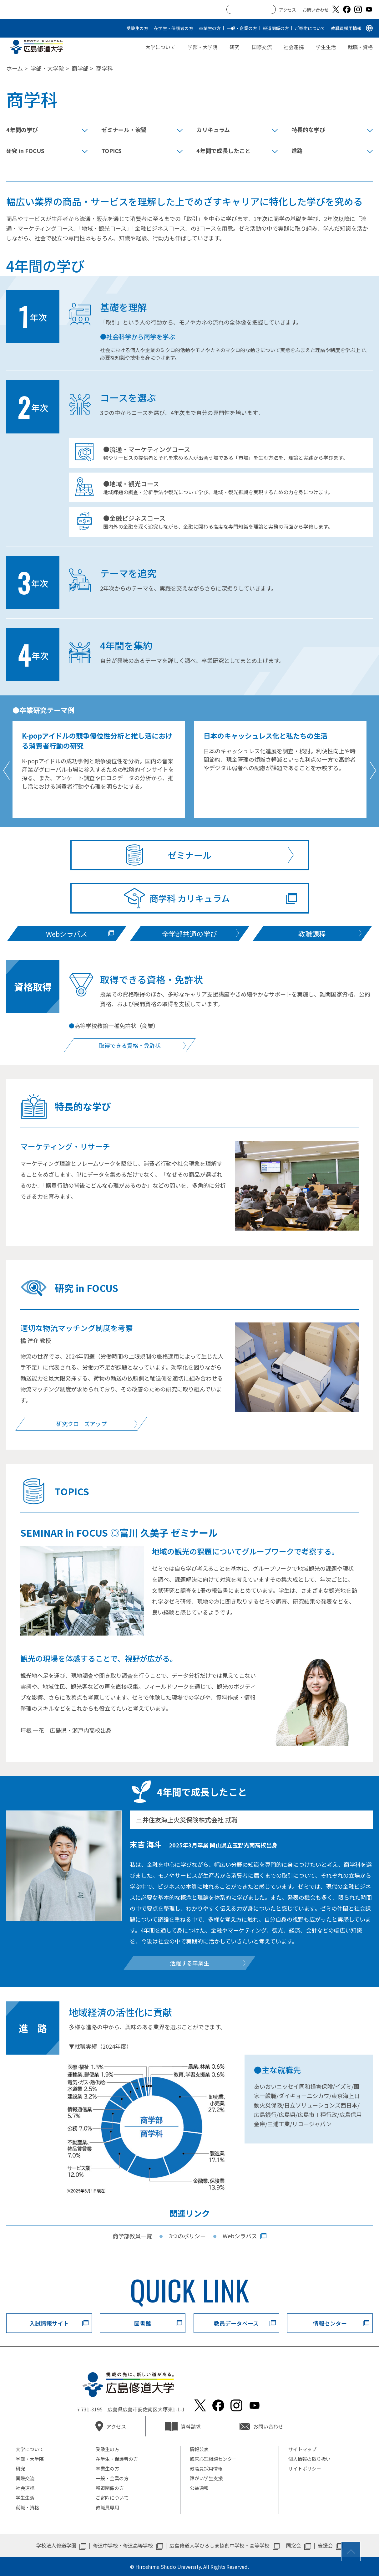 The width and height of the screenshot is (379, 2576). What do you see at coordinates (80, 68) in the screenshot?
I see `商学部` at bounding box center [80, 68].